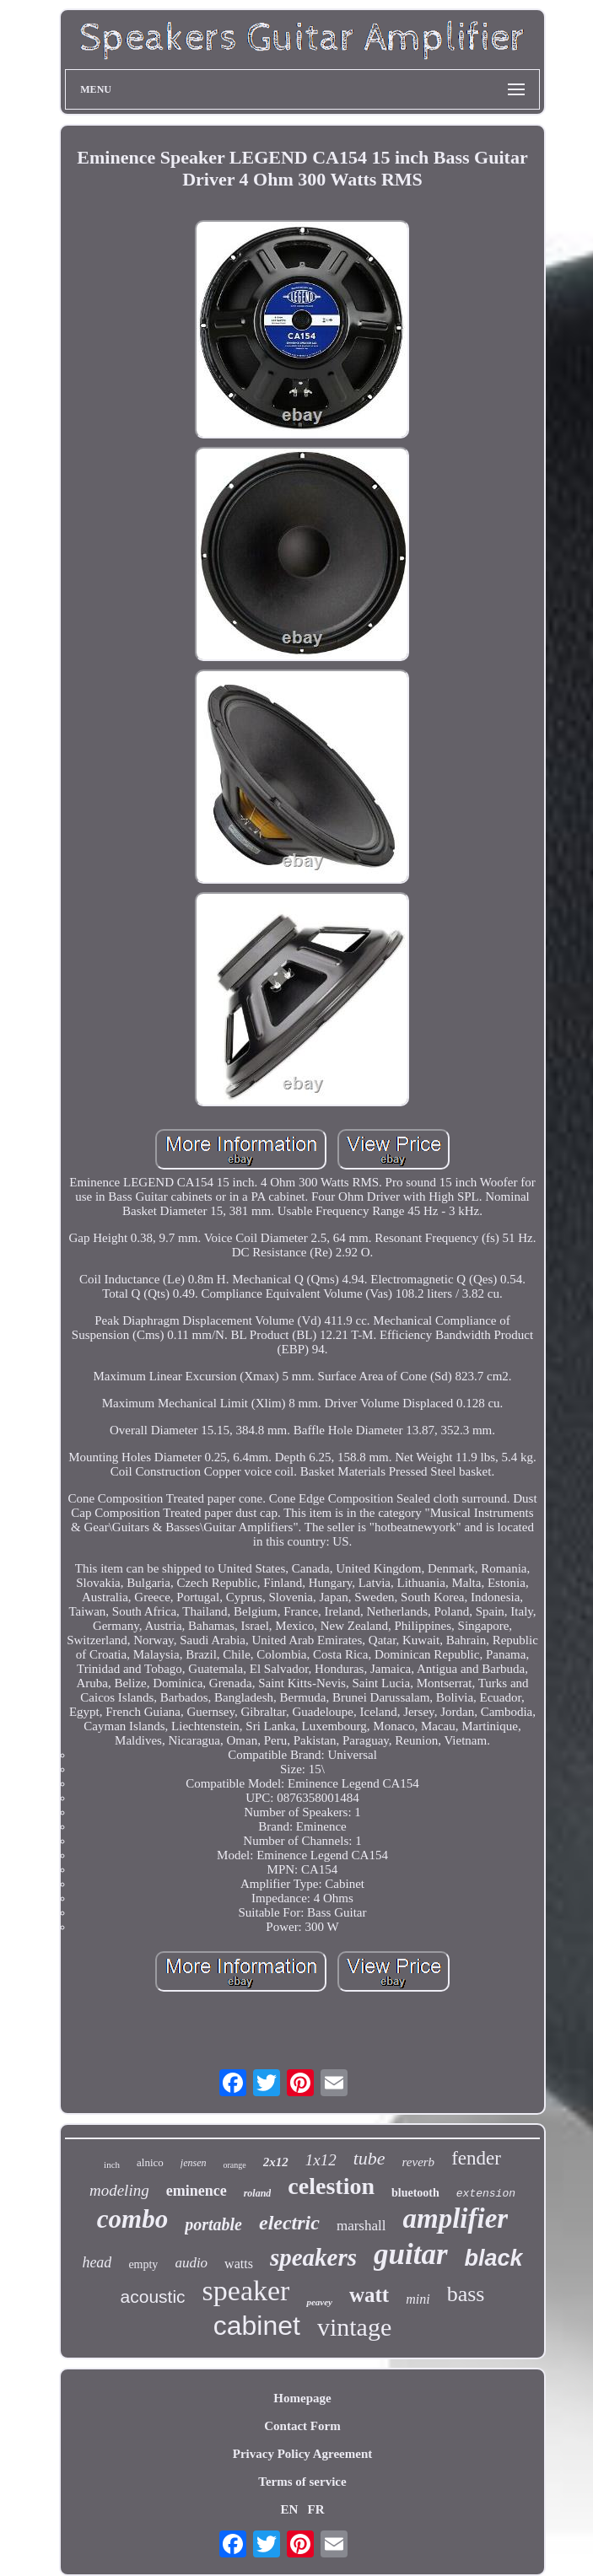 The image size is (593, 2576). What do you see at coordinates (476, 2158) in the screenshot?
I see `fender` at bounding box center [476, 2158].